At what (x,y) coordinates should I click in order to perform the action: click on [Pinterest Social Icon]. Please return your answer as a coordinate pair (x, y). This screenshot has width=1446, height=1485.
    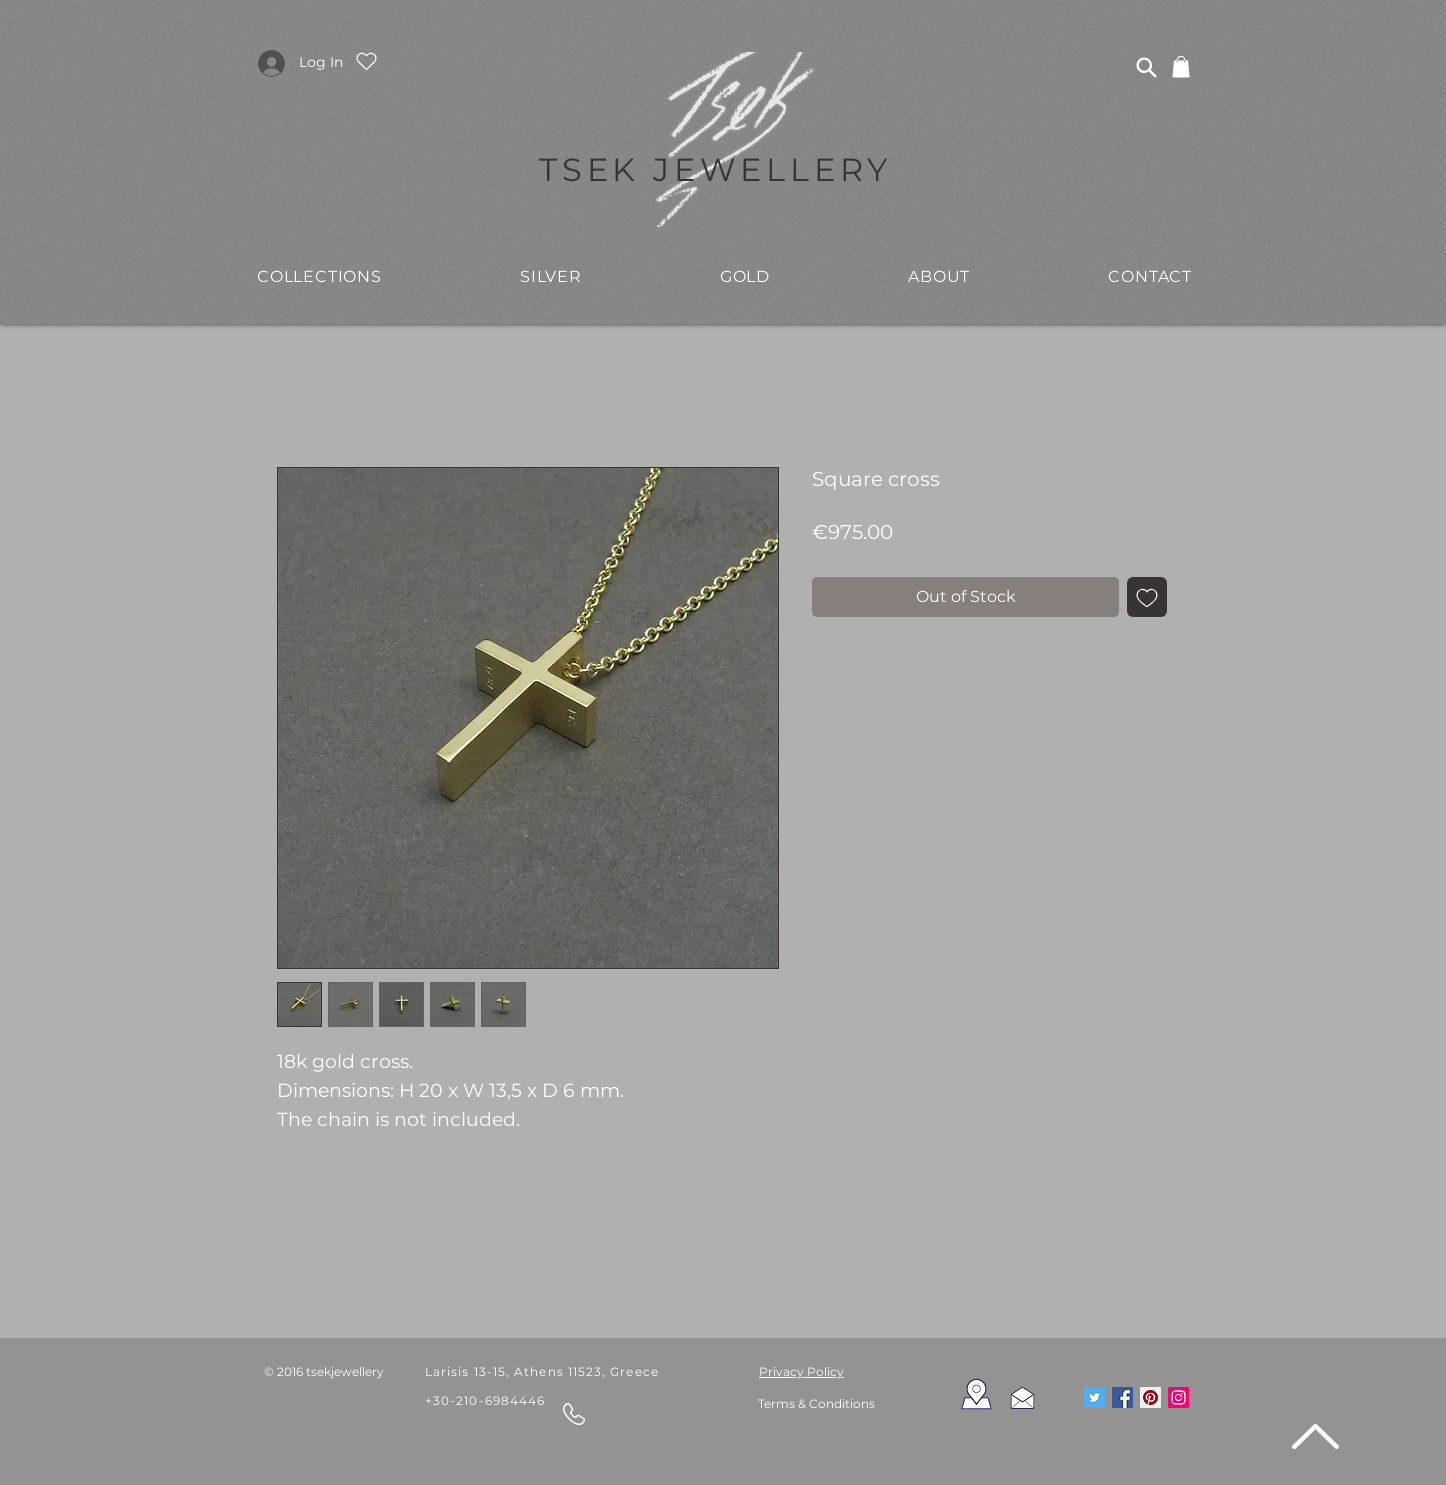
    Looking at the image, I should click on (1150, 1397).